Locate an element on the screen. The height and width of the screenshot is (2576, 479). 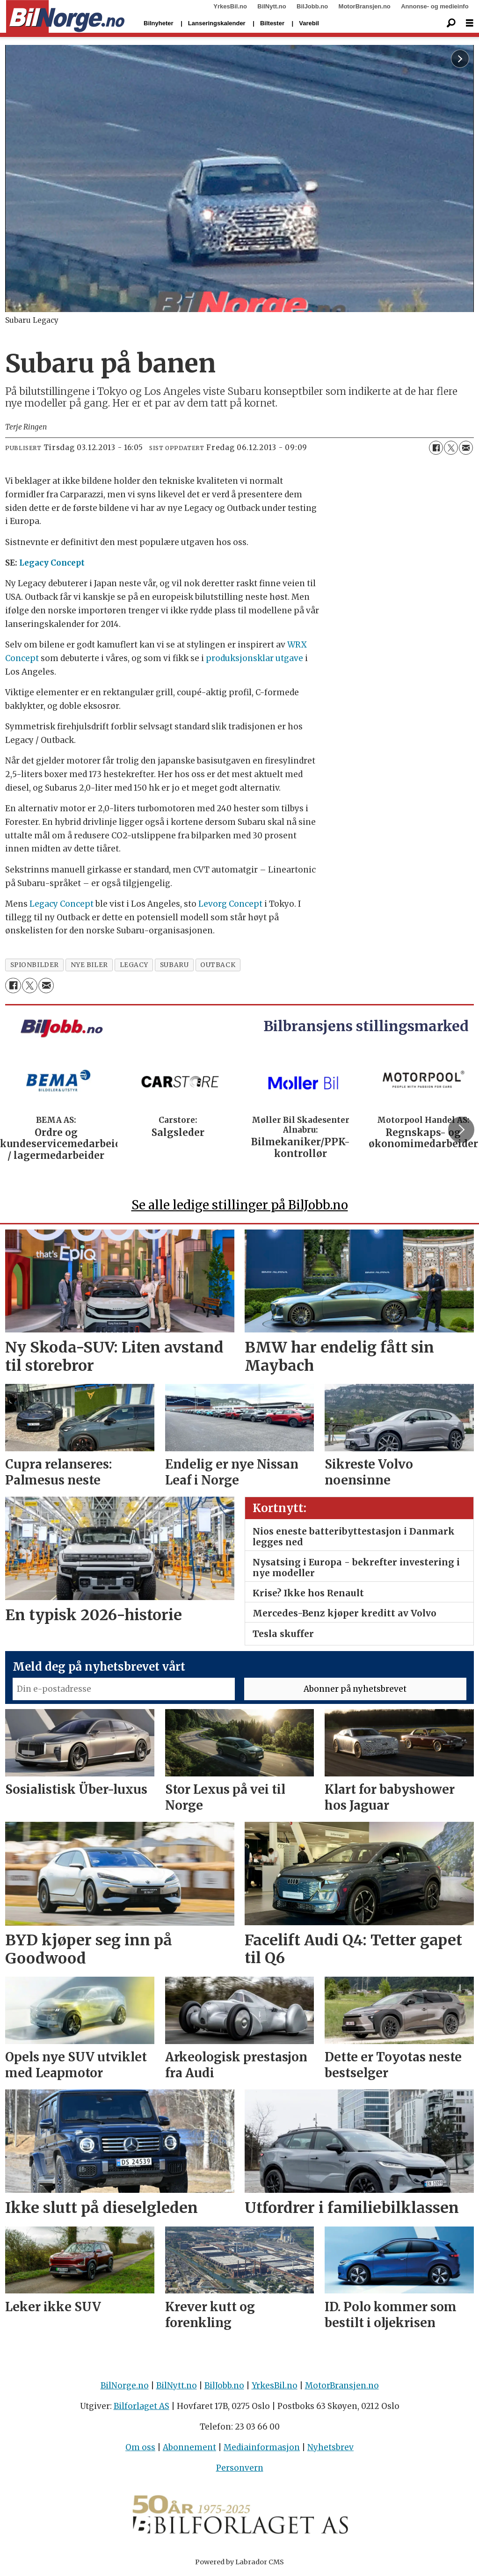
Lanseringskalender is located at coordinates (217, 23).